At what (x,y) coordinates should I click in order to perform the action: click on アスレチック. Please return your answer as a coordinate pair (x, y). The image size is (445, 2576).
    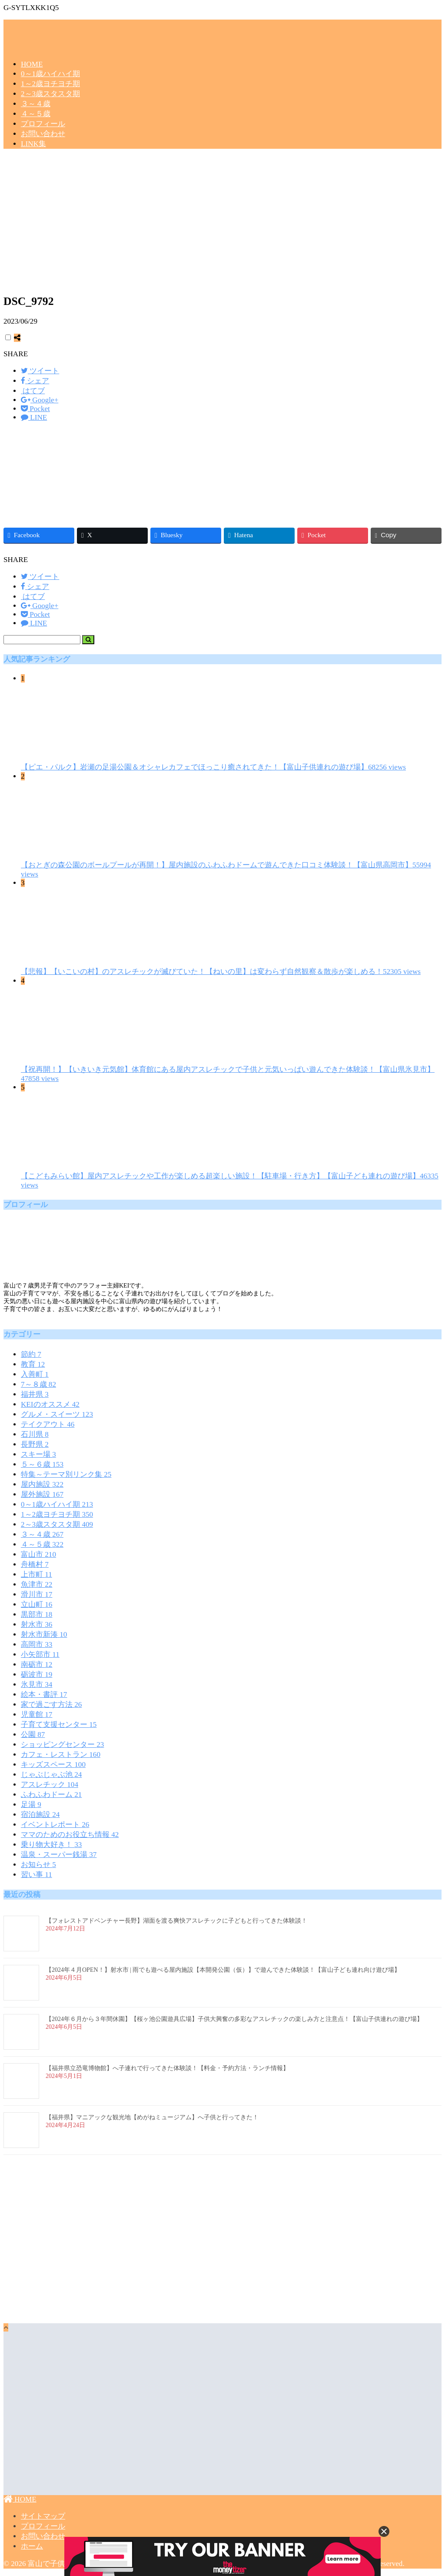
    Looking at the image, I should click on (49, 1784).